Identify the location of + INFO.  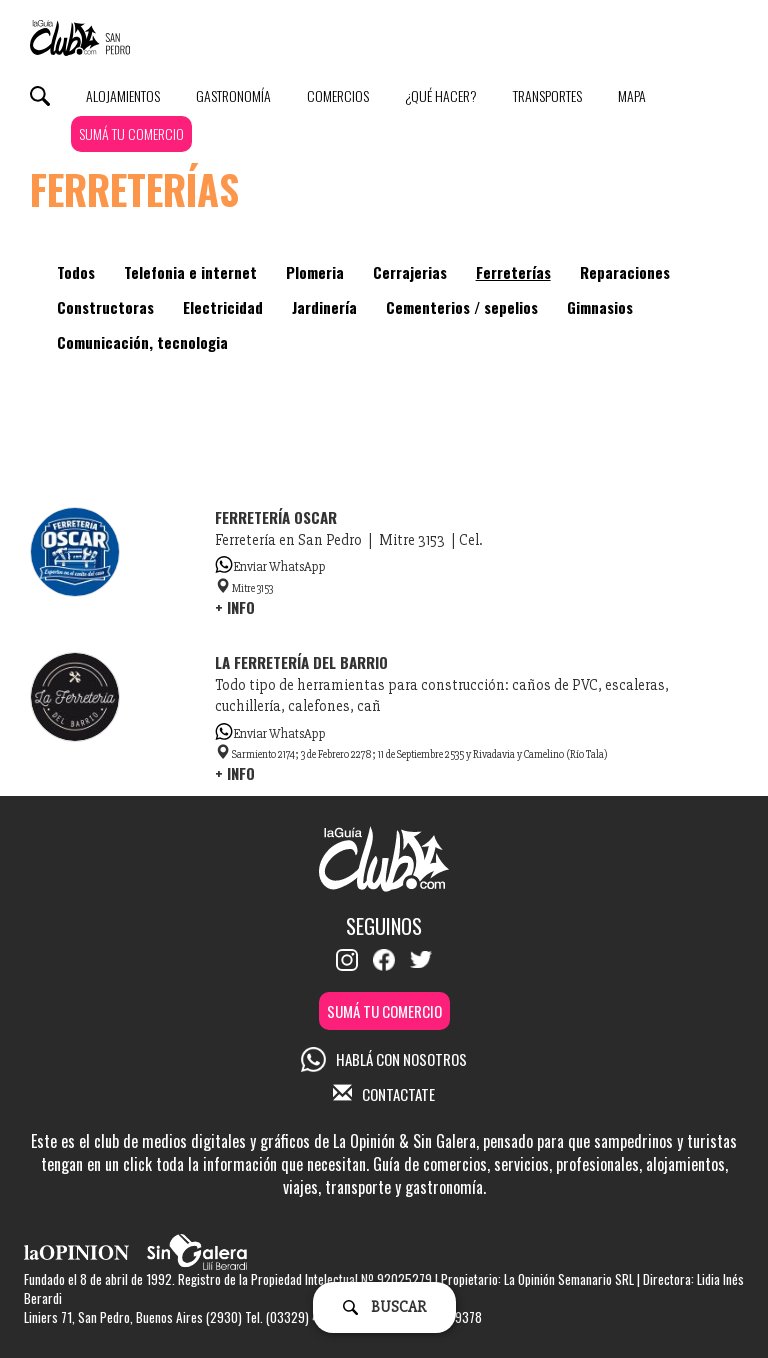
(235, 607).